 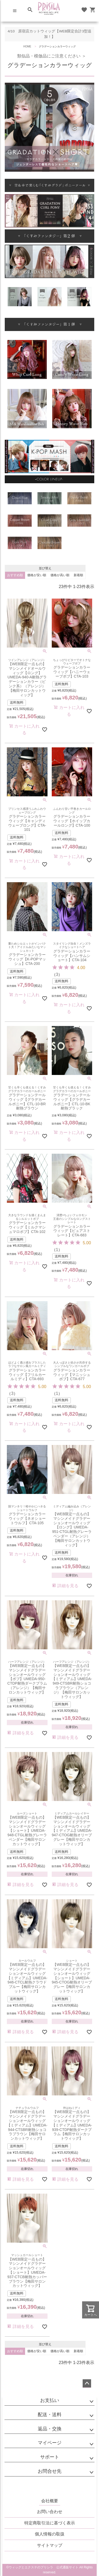 I want to click on 価格が高い順, so click(x=59, y=575).